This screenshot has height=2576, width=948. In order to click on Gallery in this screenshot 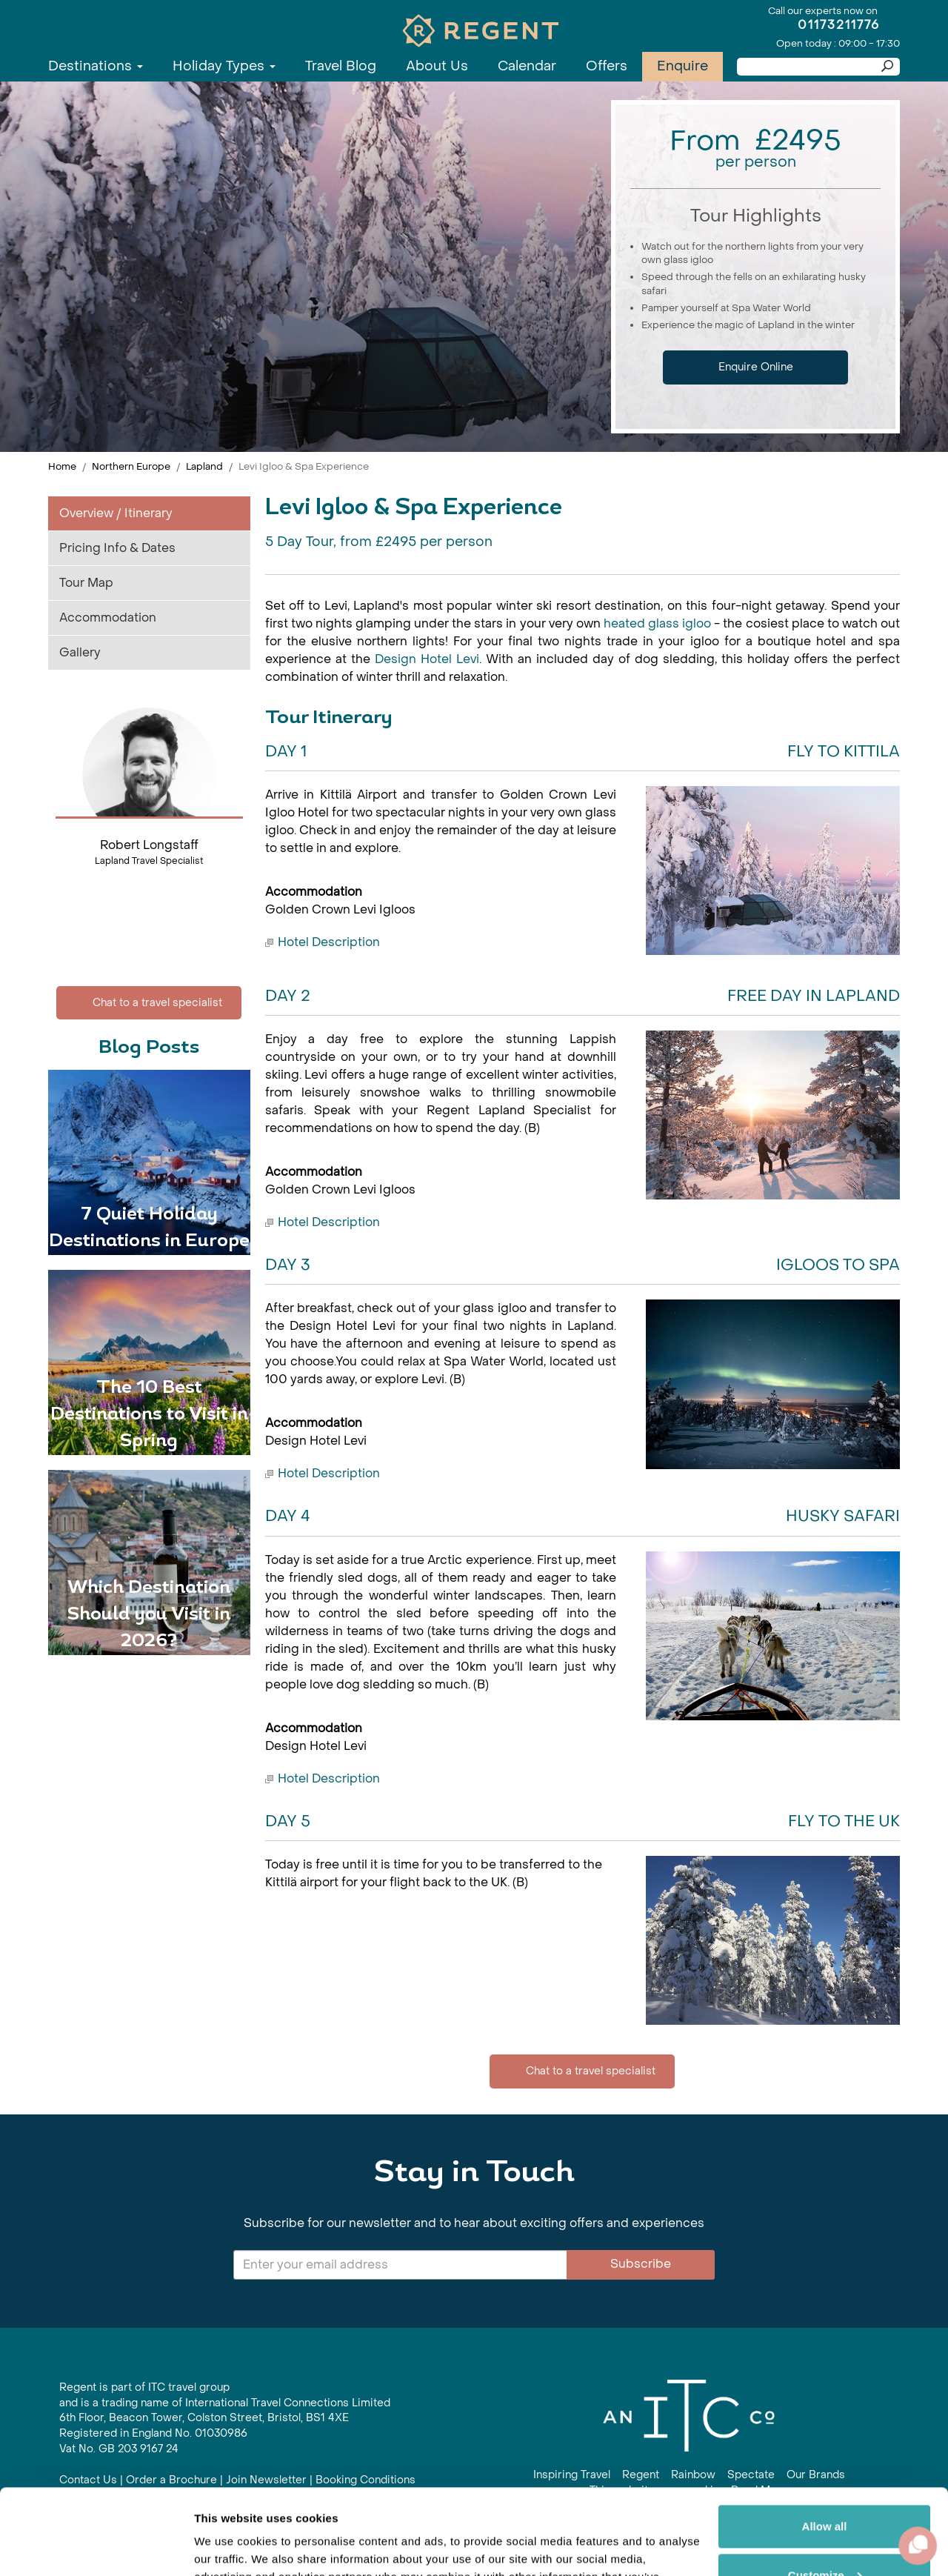, I will do `click(80, 652)`.